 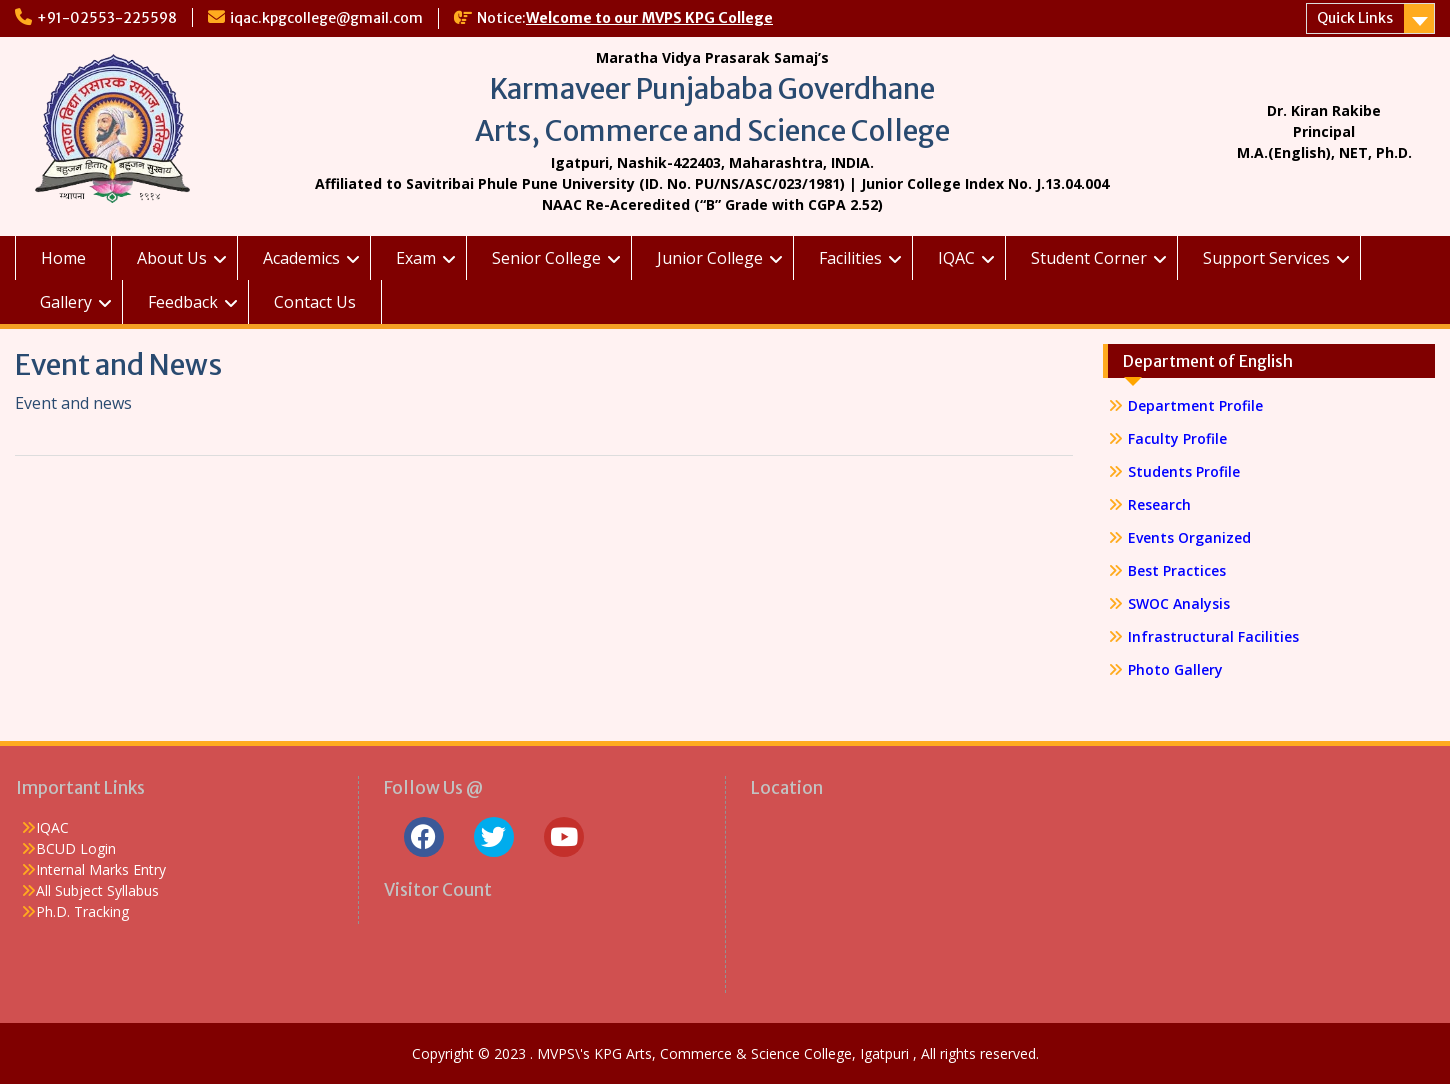 What do you see at coordinates (1355, 18) in the screenshot?
I see `Quick Links` at bounding box center [1355, 18].